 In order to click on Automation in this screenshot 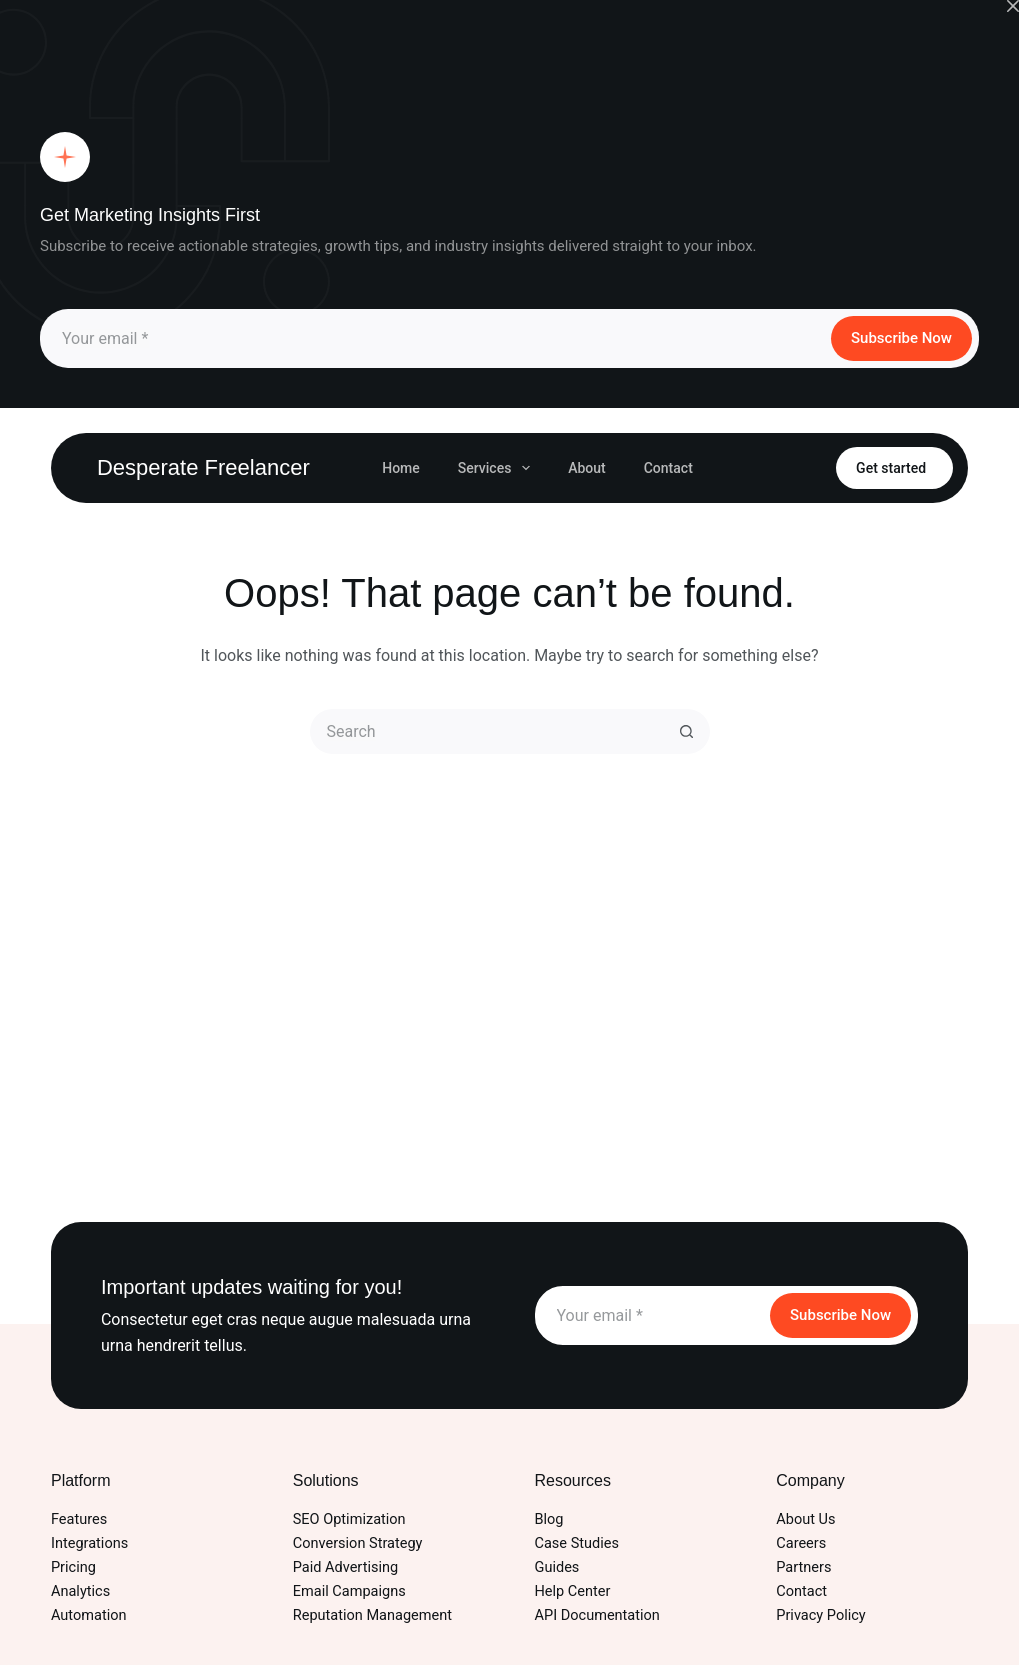, I will do `click(89, 1615)`.